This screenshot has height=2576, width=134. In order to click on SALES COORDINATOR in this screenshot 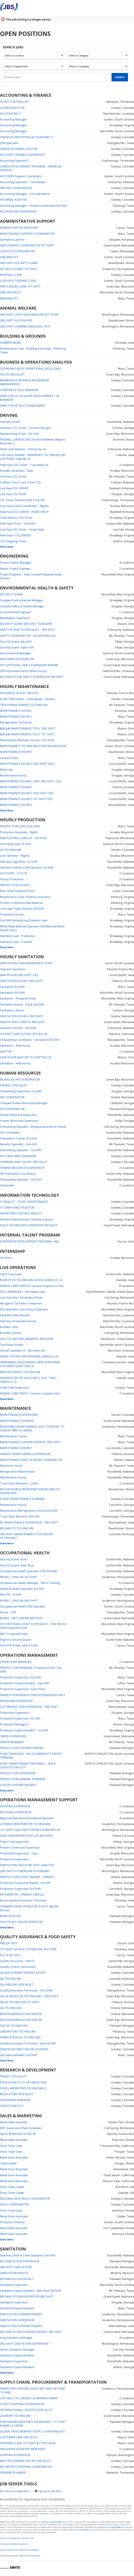, I will do `click(14, 2204)`.